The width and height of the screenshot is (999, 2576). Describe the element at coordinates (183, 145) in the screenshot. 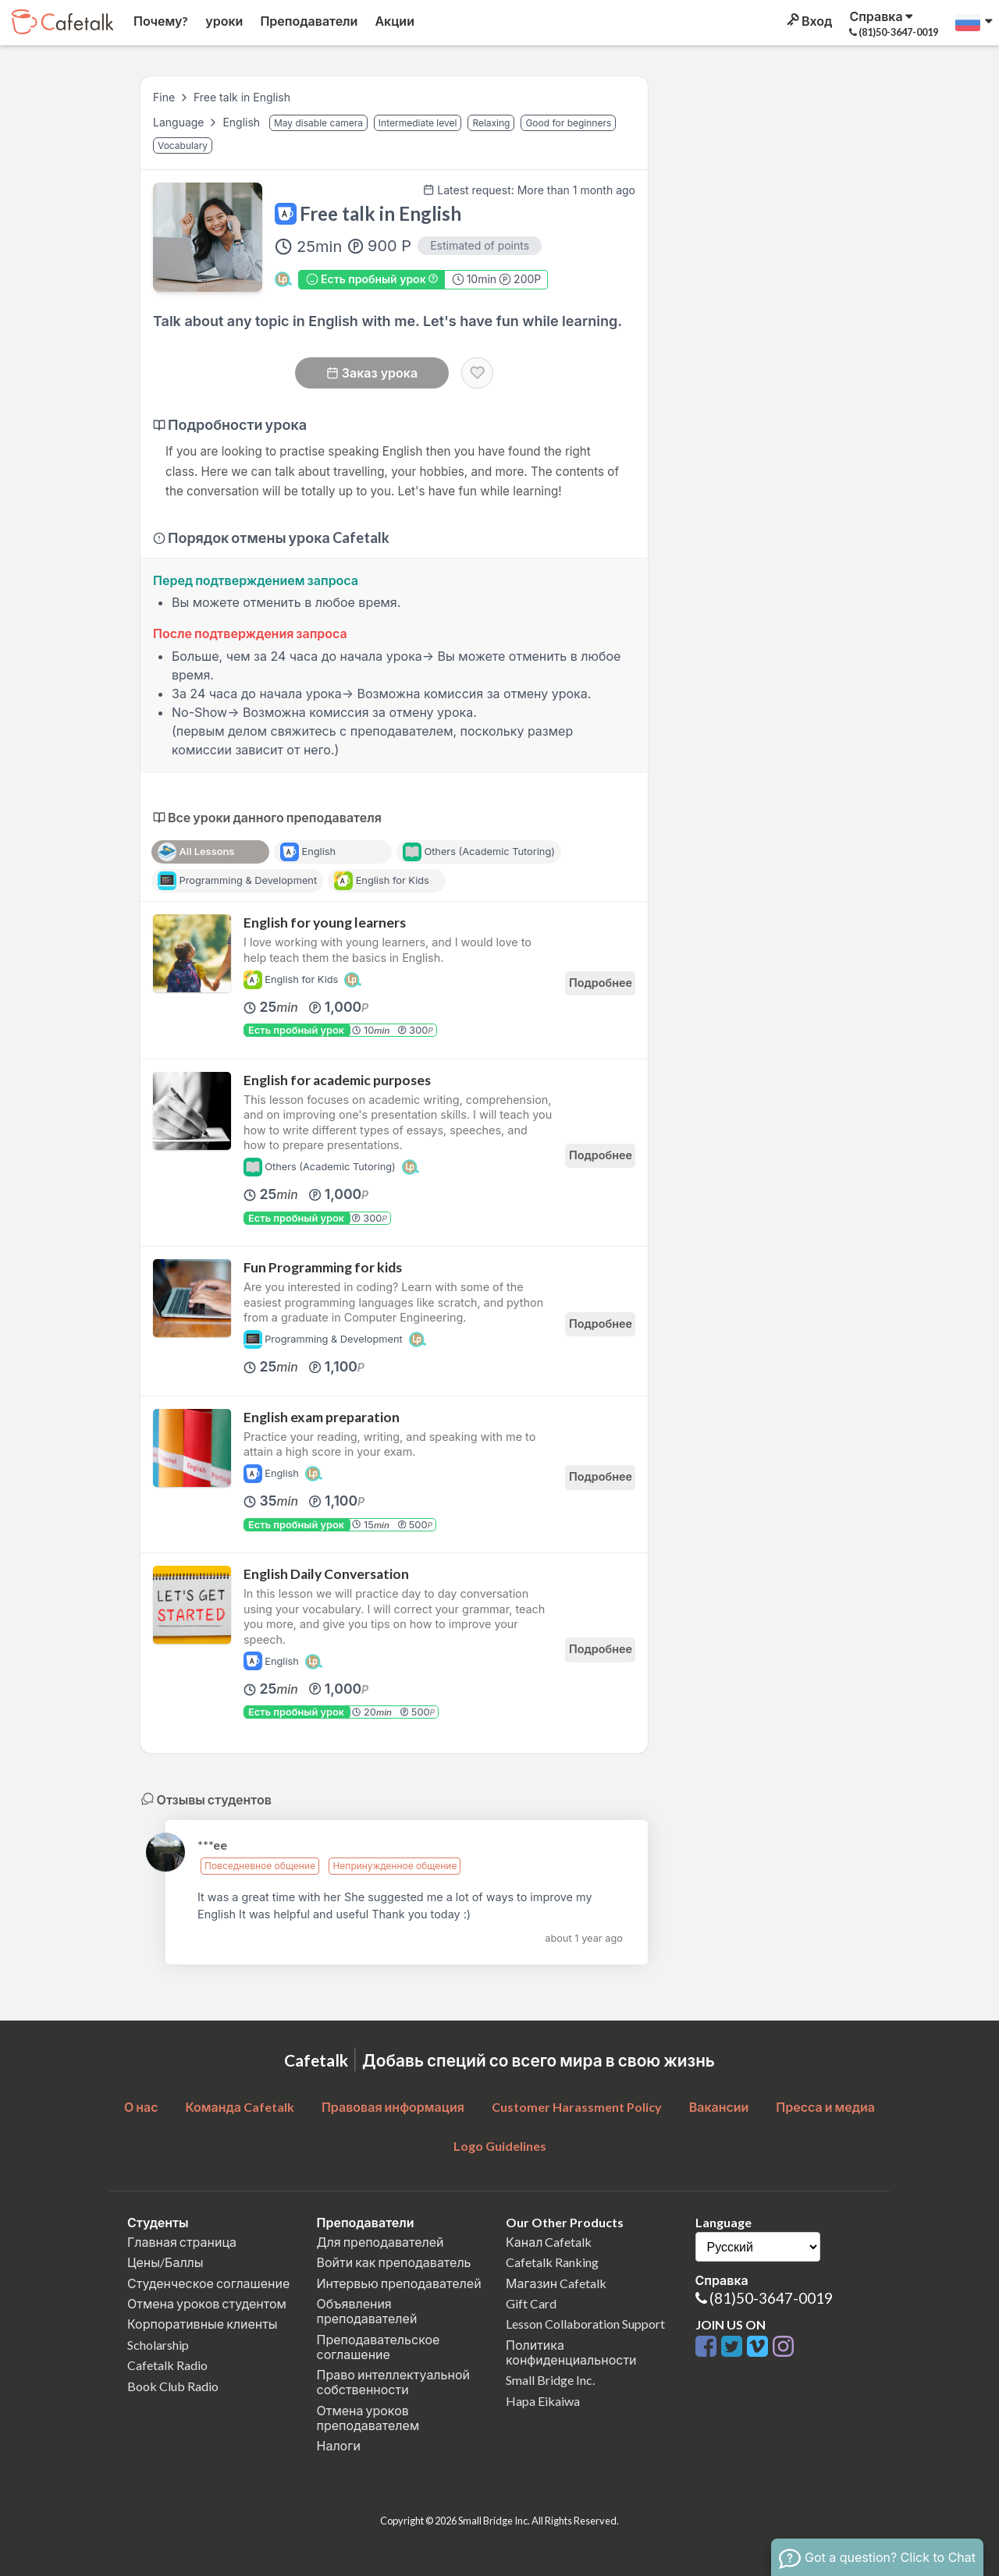

I see `Vocabulary` at that location.